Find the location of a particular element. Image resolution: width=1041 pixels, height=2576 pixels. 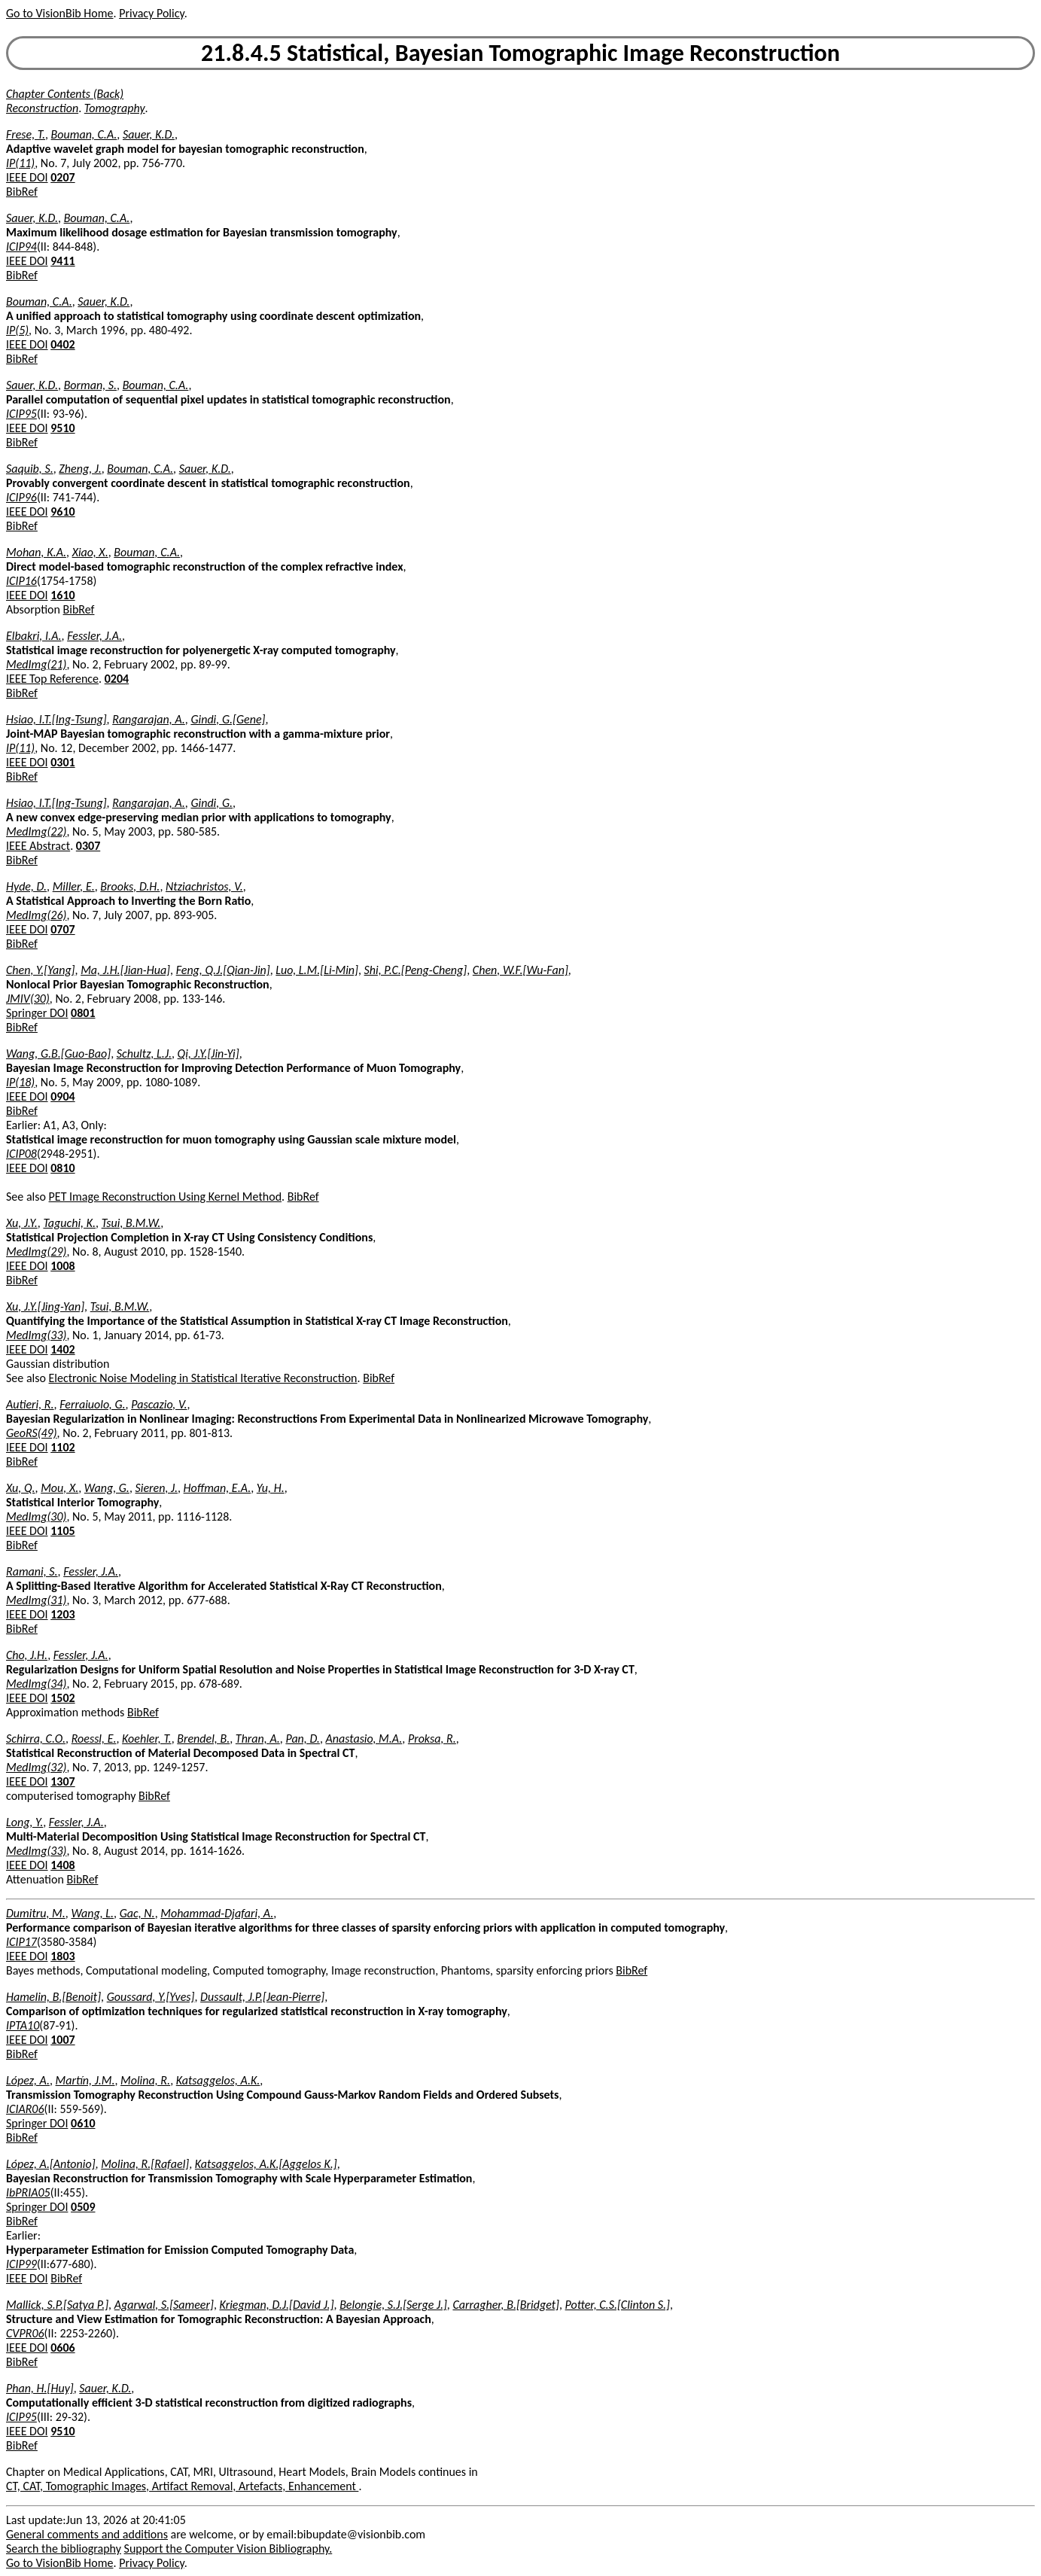

ICIP08 is located at coordinates (21, 1153).